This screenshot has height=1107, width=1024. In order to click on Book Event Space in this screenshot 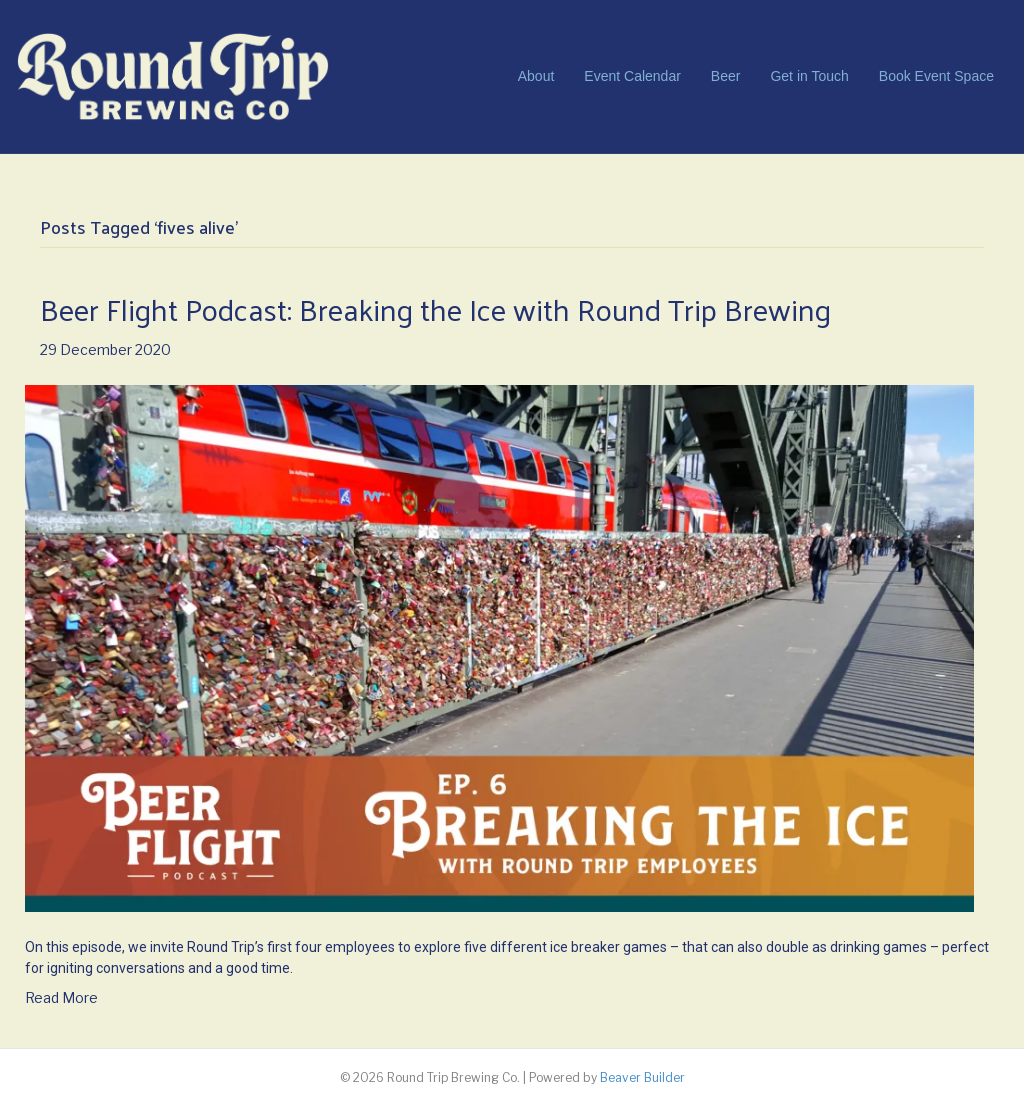, I will do `click(936, 76)`.